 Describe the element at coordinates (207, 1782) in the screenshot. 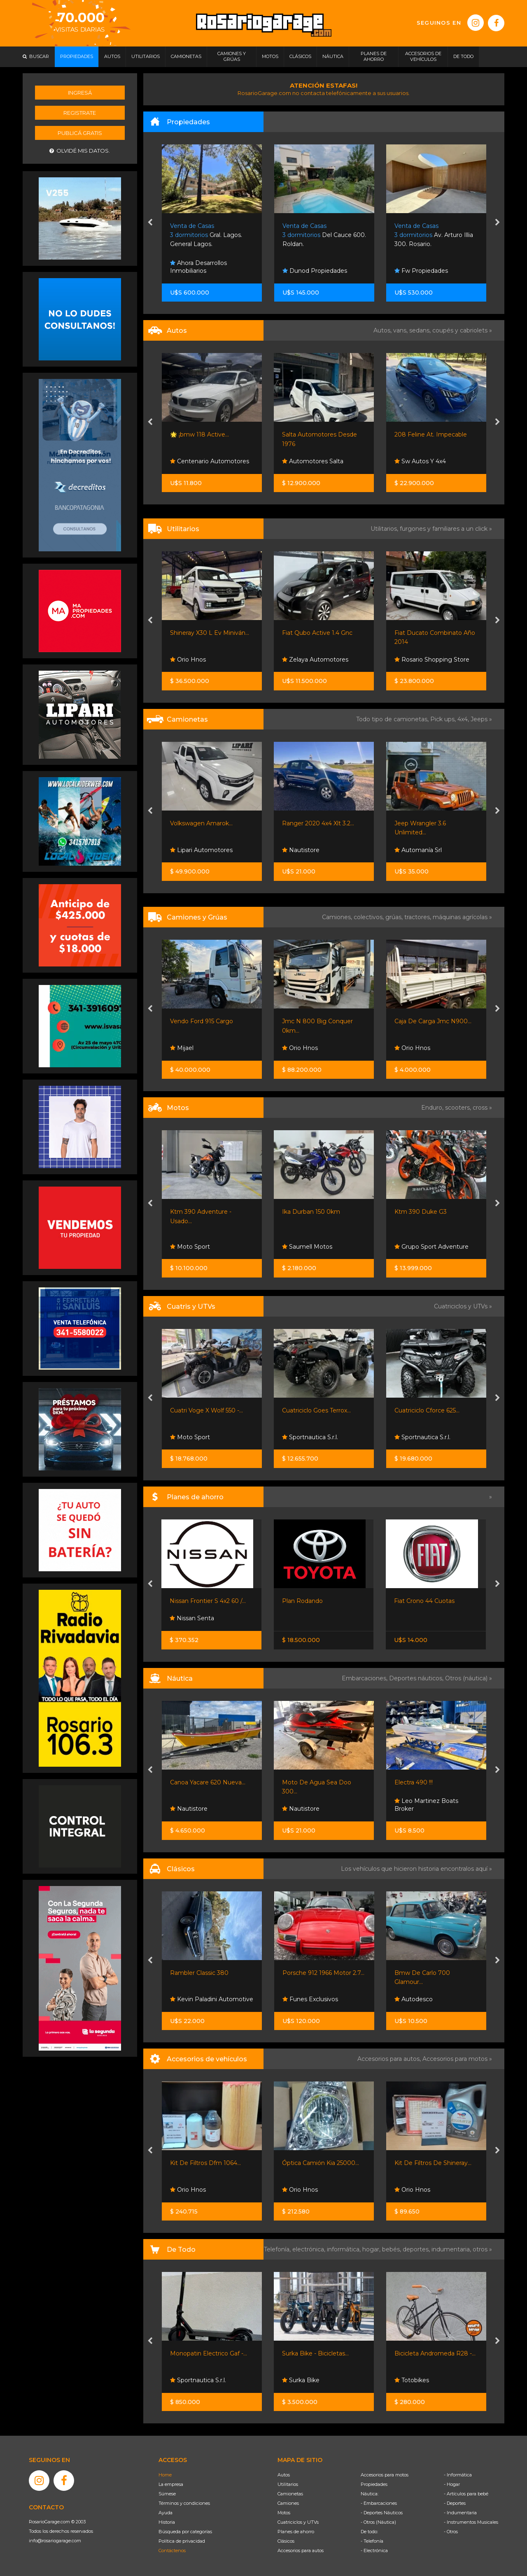

I see `Canoa Yacare 620 Nueva...` at that location.